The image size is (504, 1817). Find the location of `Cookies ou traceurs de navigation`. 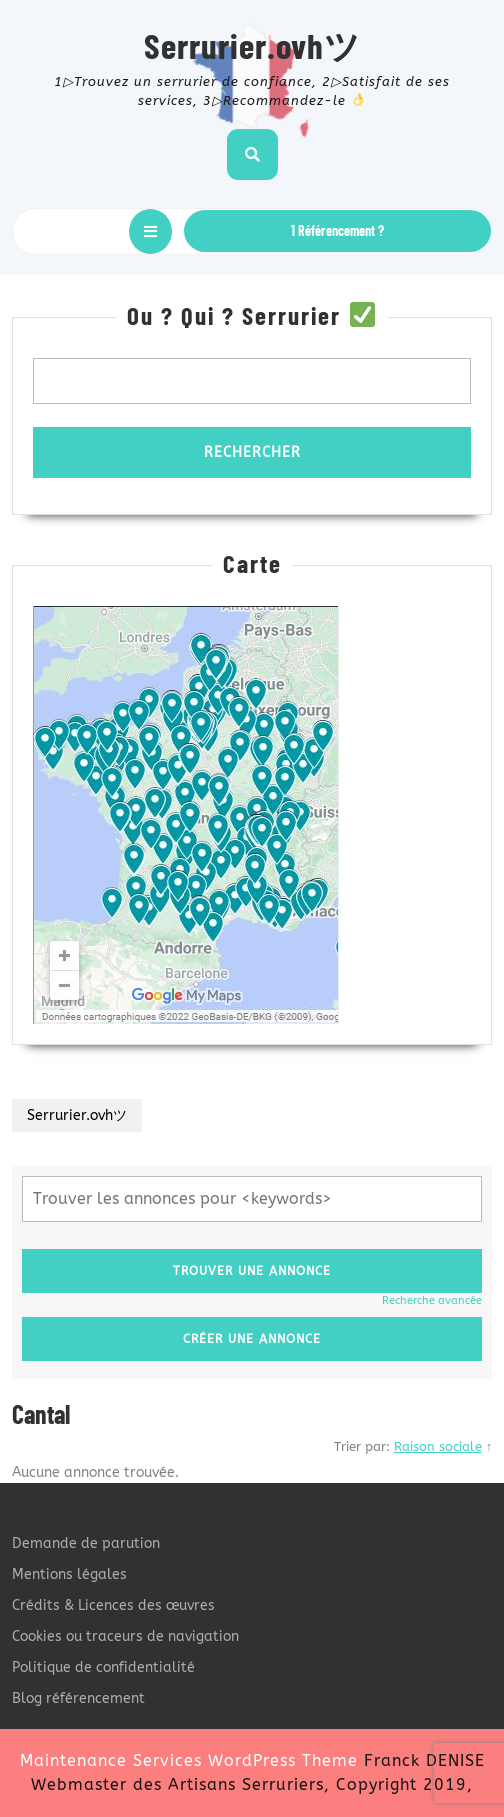

Cookies ou traceurs de navigation is located at coordinates (125, 1636).